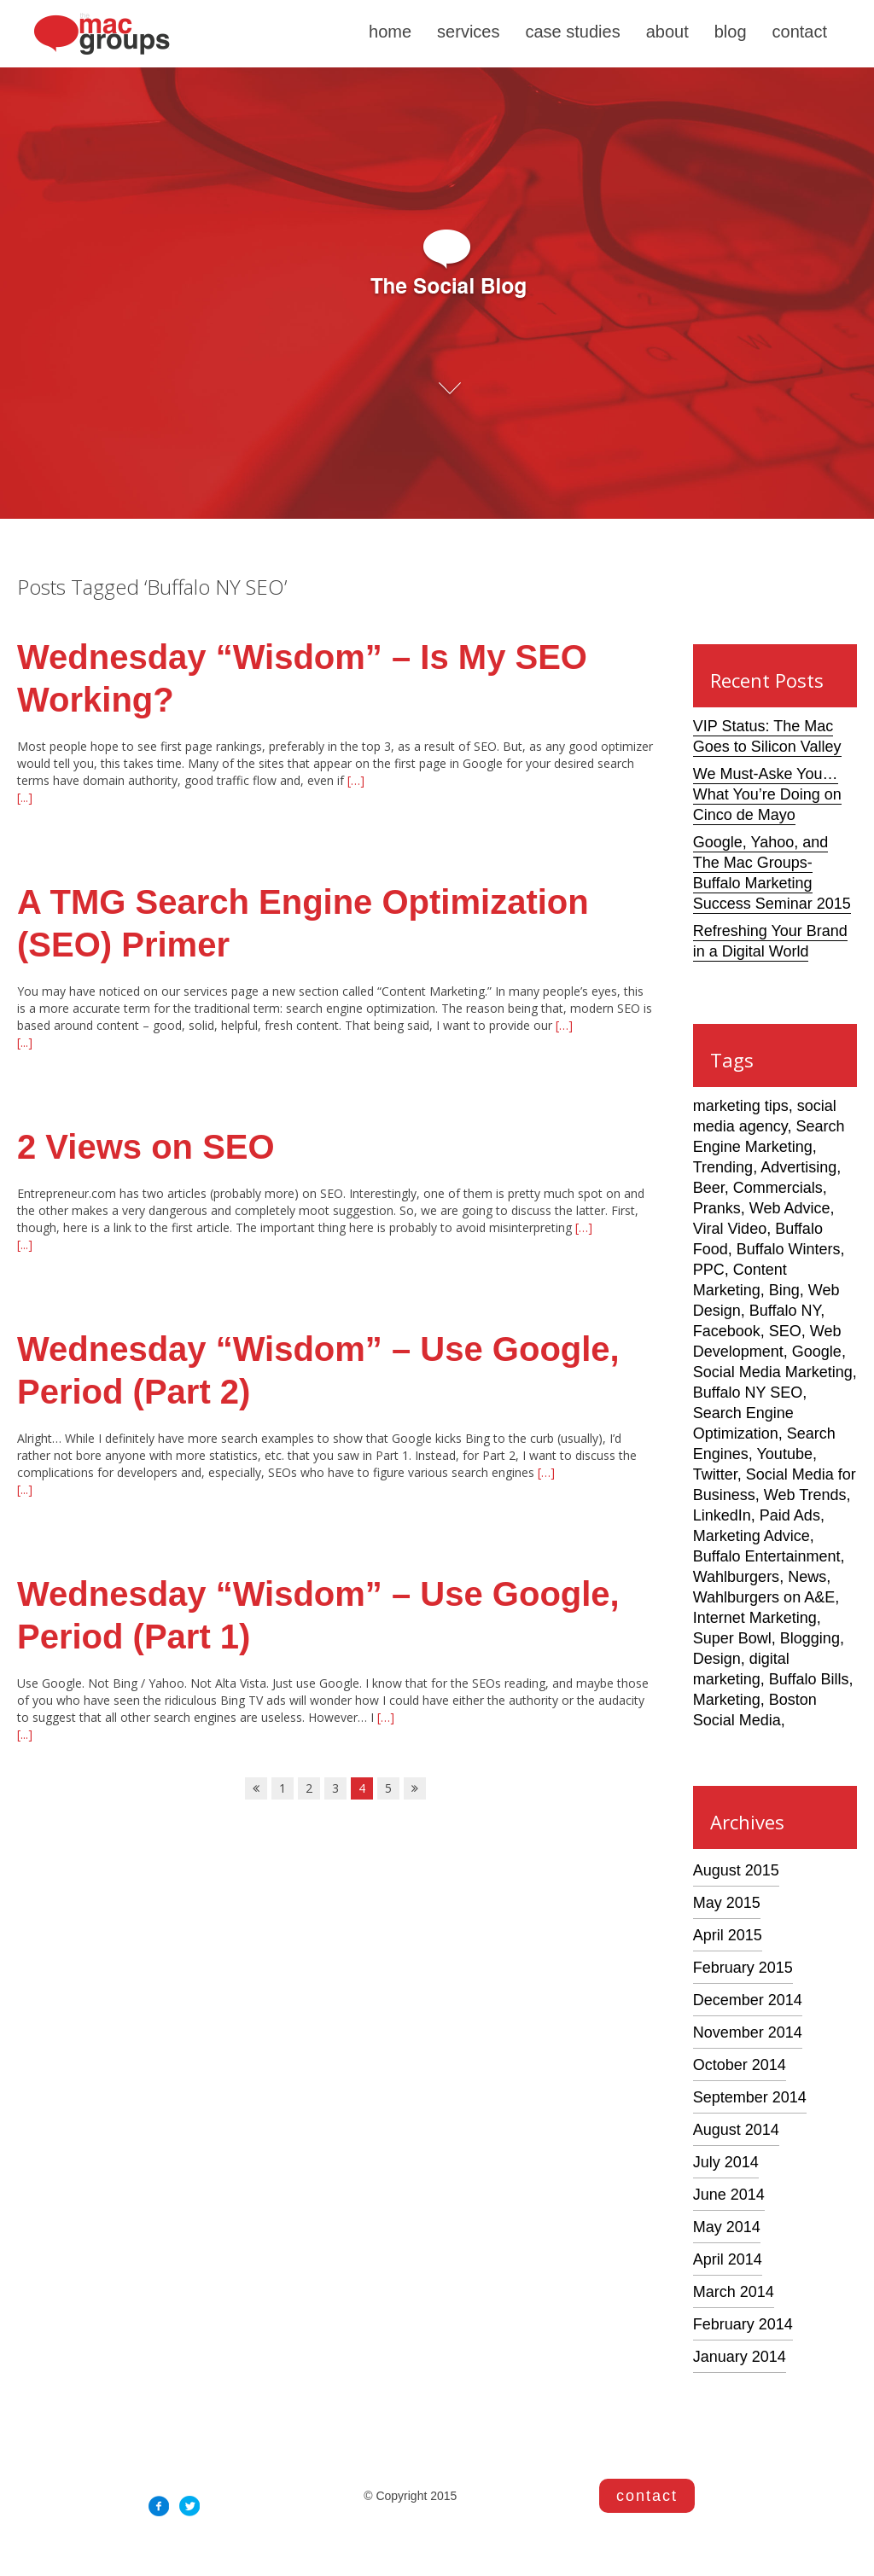  Describe the element at coordinates (726, 1902) in the screenshot. I see `May 2015` at that location.